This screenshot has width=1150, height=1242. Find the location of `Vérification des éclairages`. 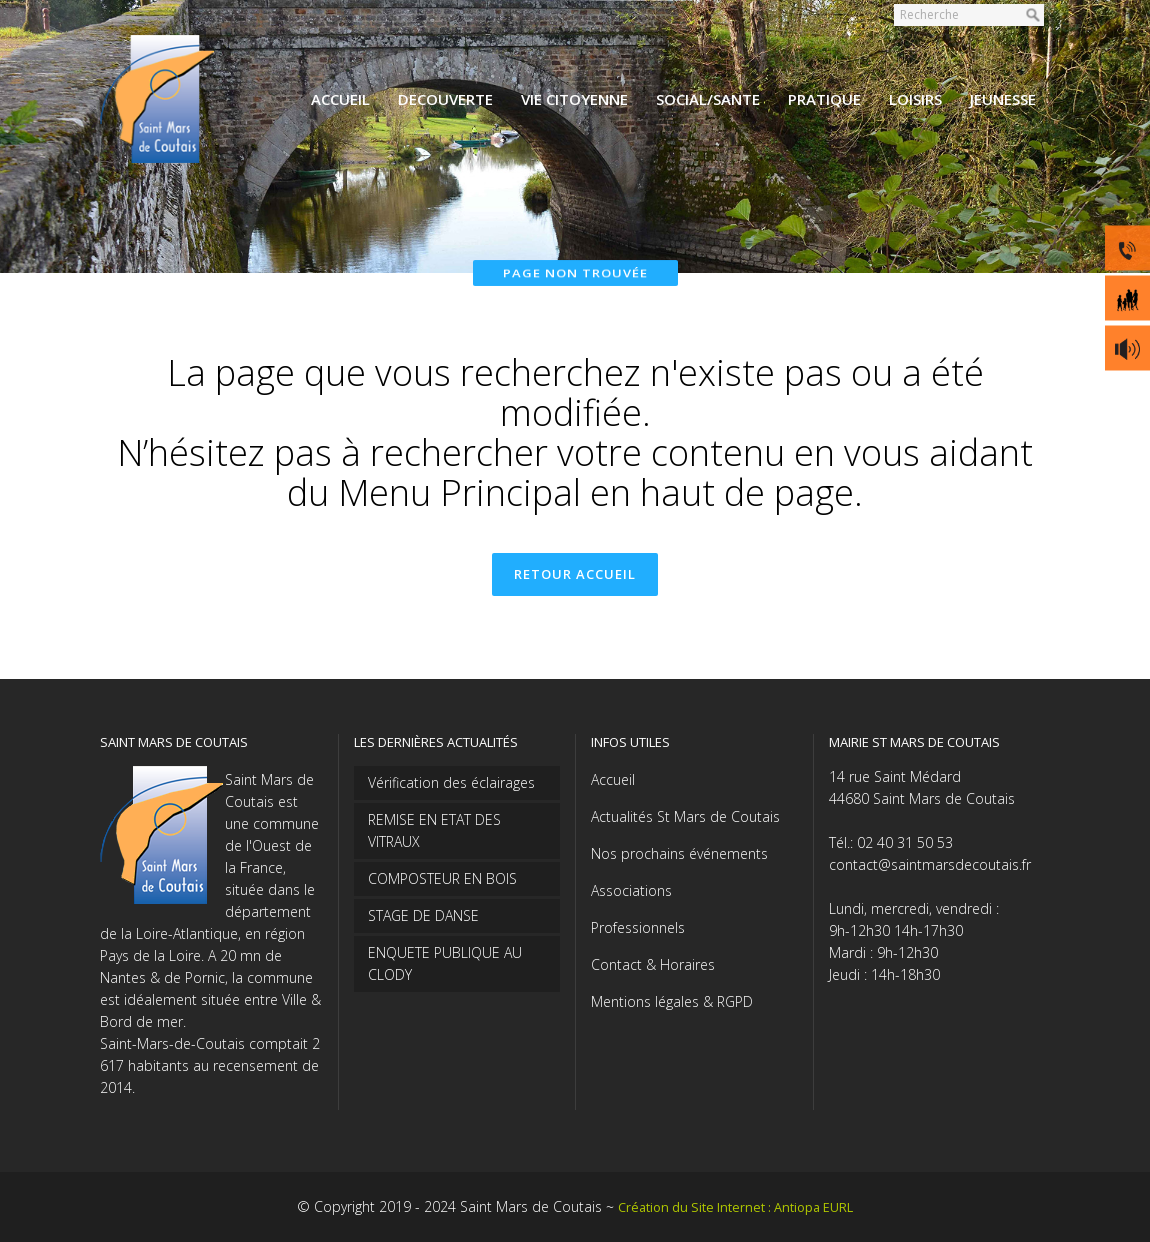

Vérification des éclairages is located at coordinates (451, 782).